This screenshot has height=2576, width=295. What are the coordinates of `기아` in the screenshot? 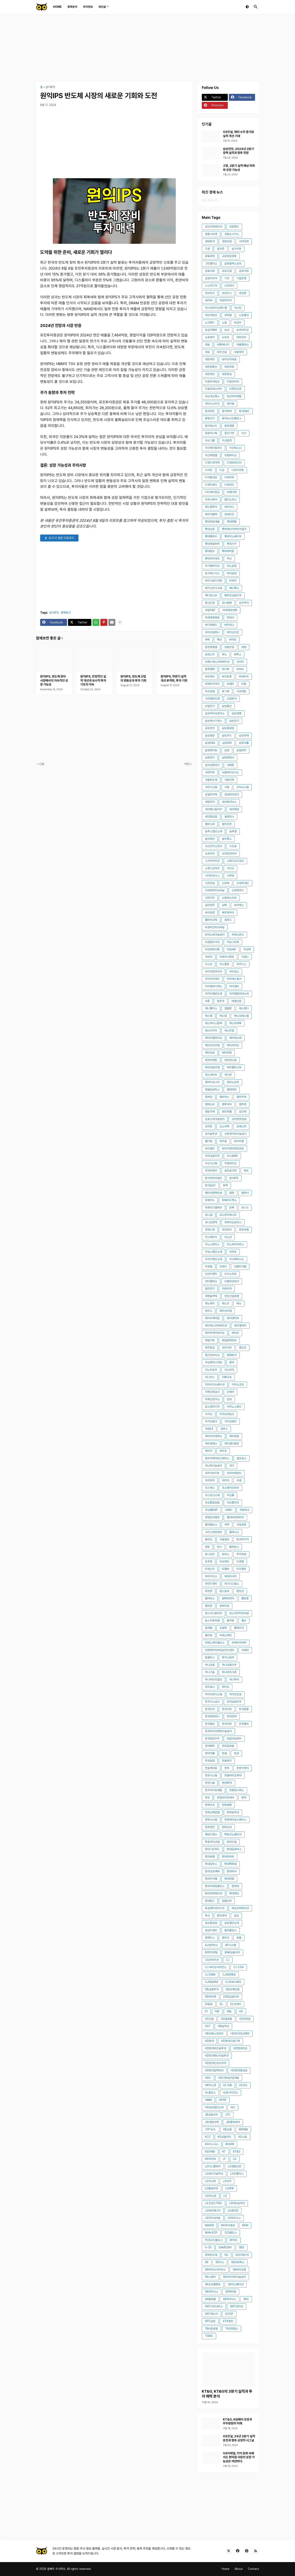 It's located at (226, 278).